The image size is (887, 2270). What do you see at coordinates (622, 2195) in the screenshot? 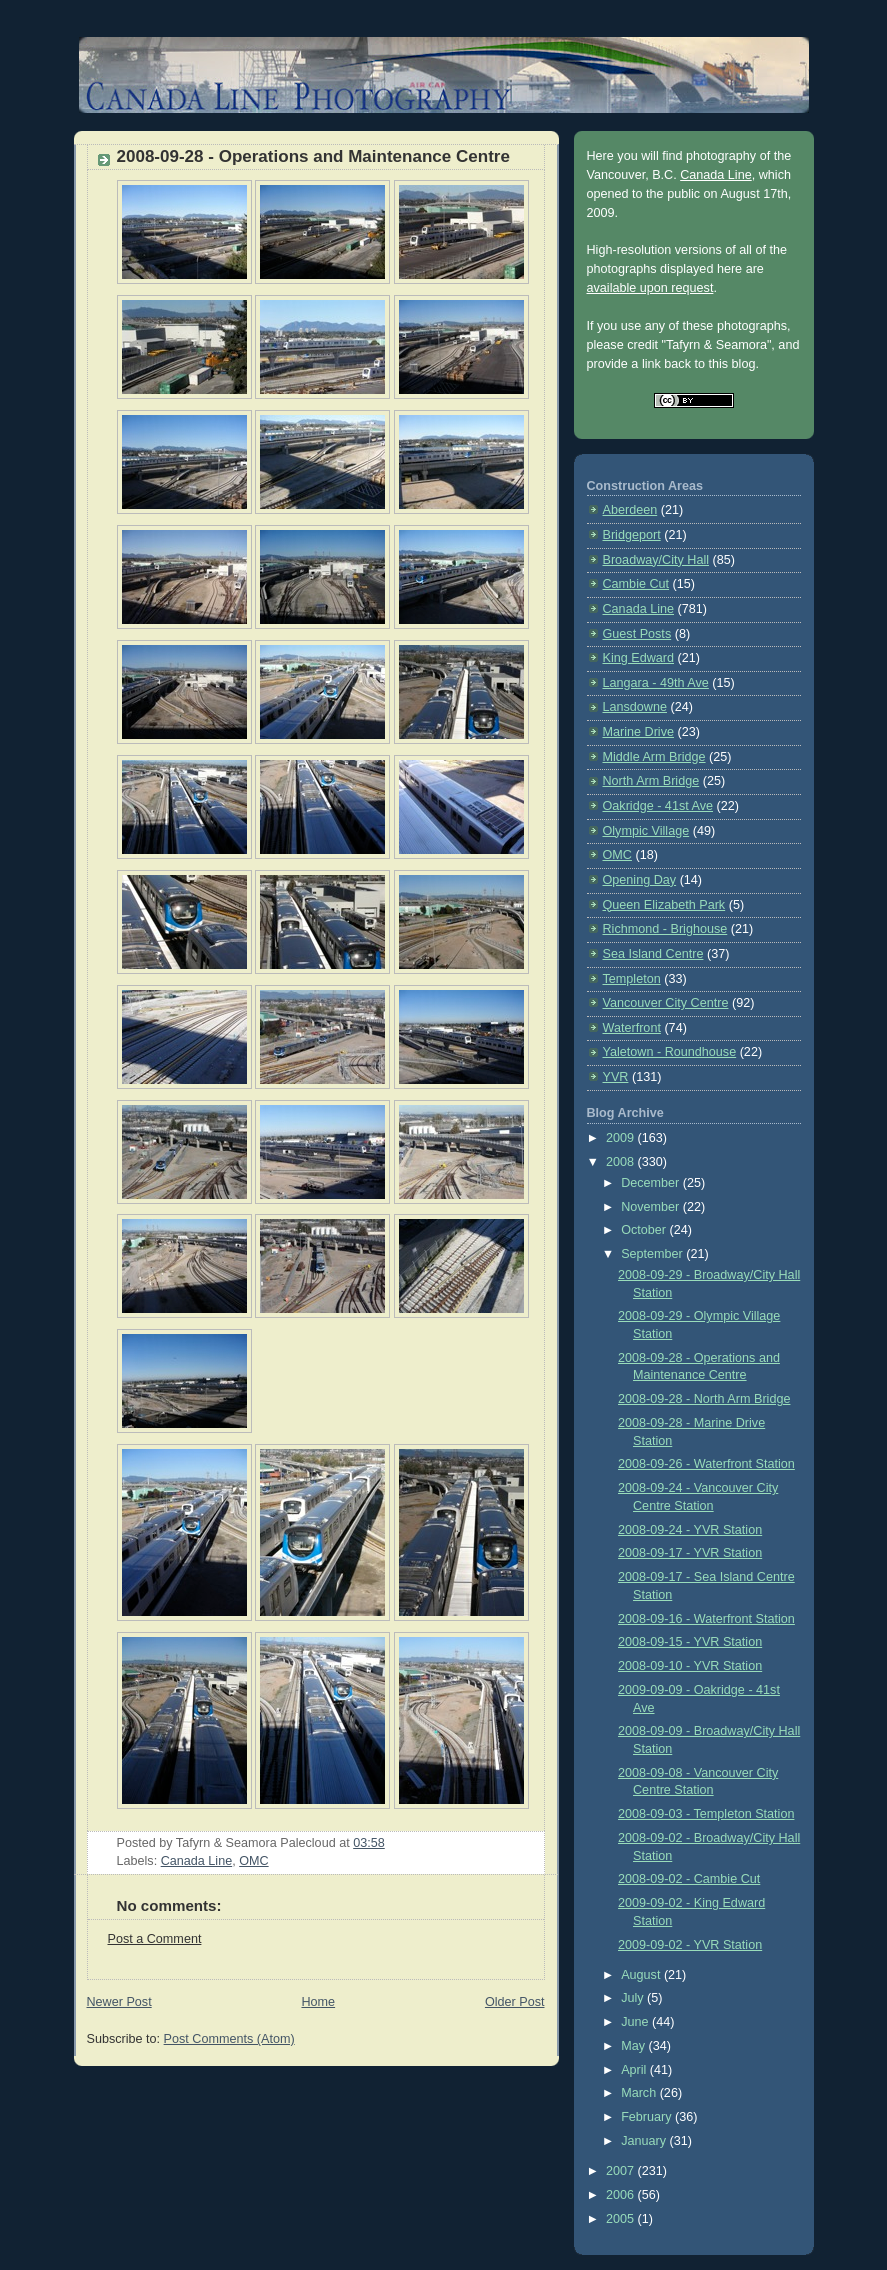
I see `2006` at bounding box center [622, 2195].